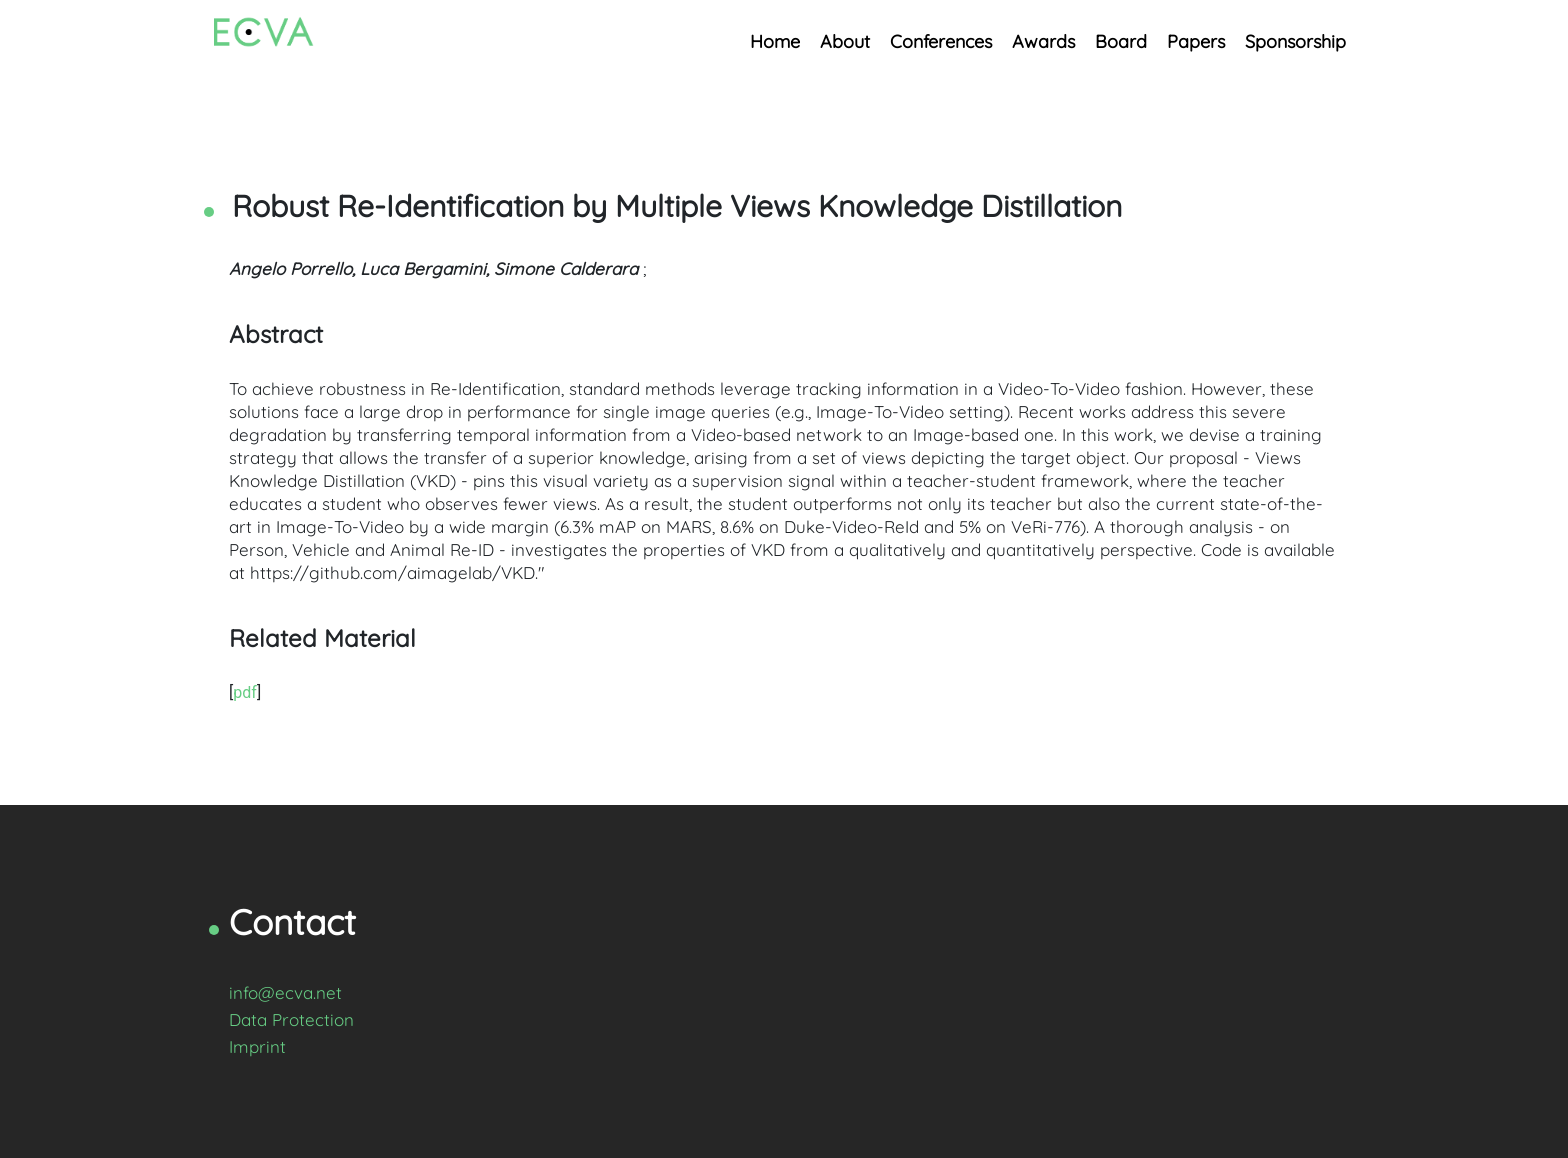 The image size is (1568, 1158). I want to click on Home, so click(775, 41).